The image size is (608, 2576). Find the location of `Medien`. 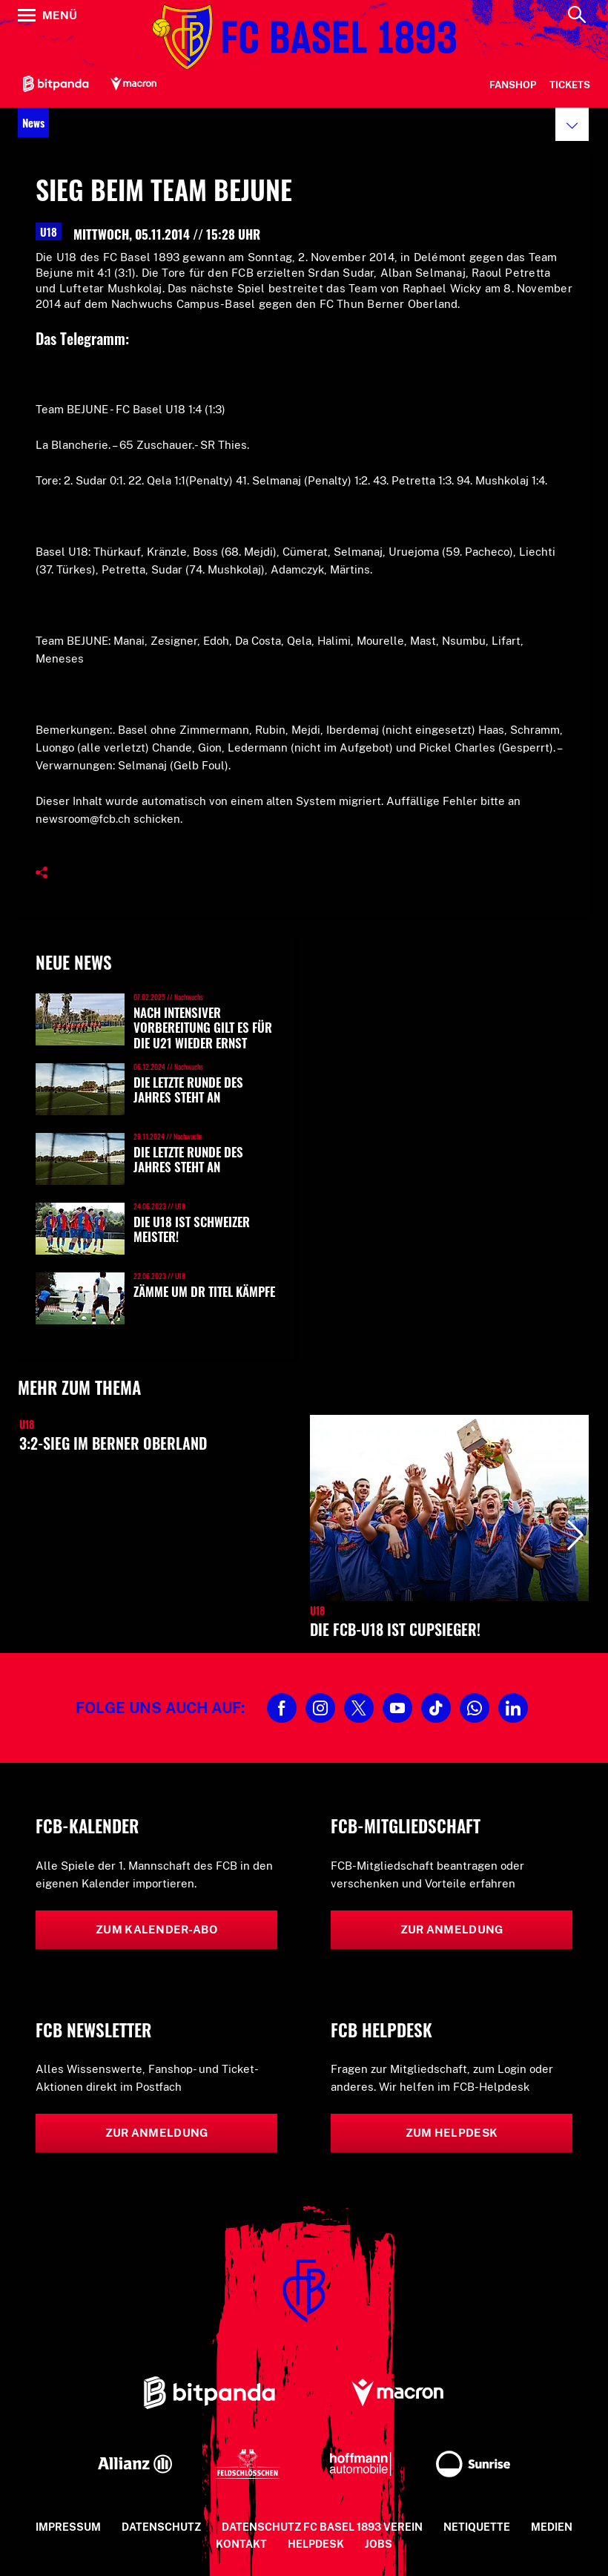

Medien is located at coordinates (551, 2527).